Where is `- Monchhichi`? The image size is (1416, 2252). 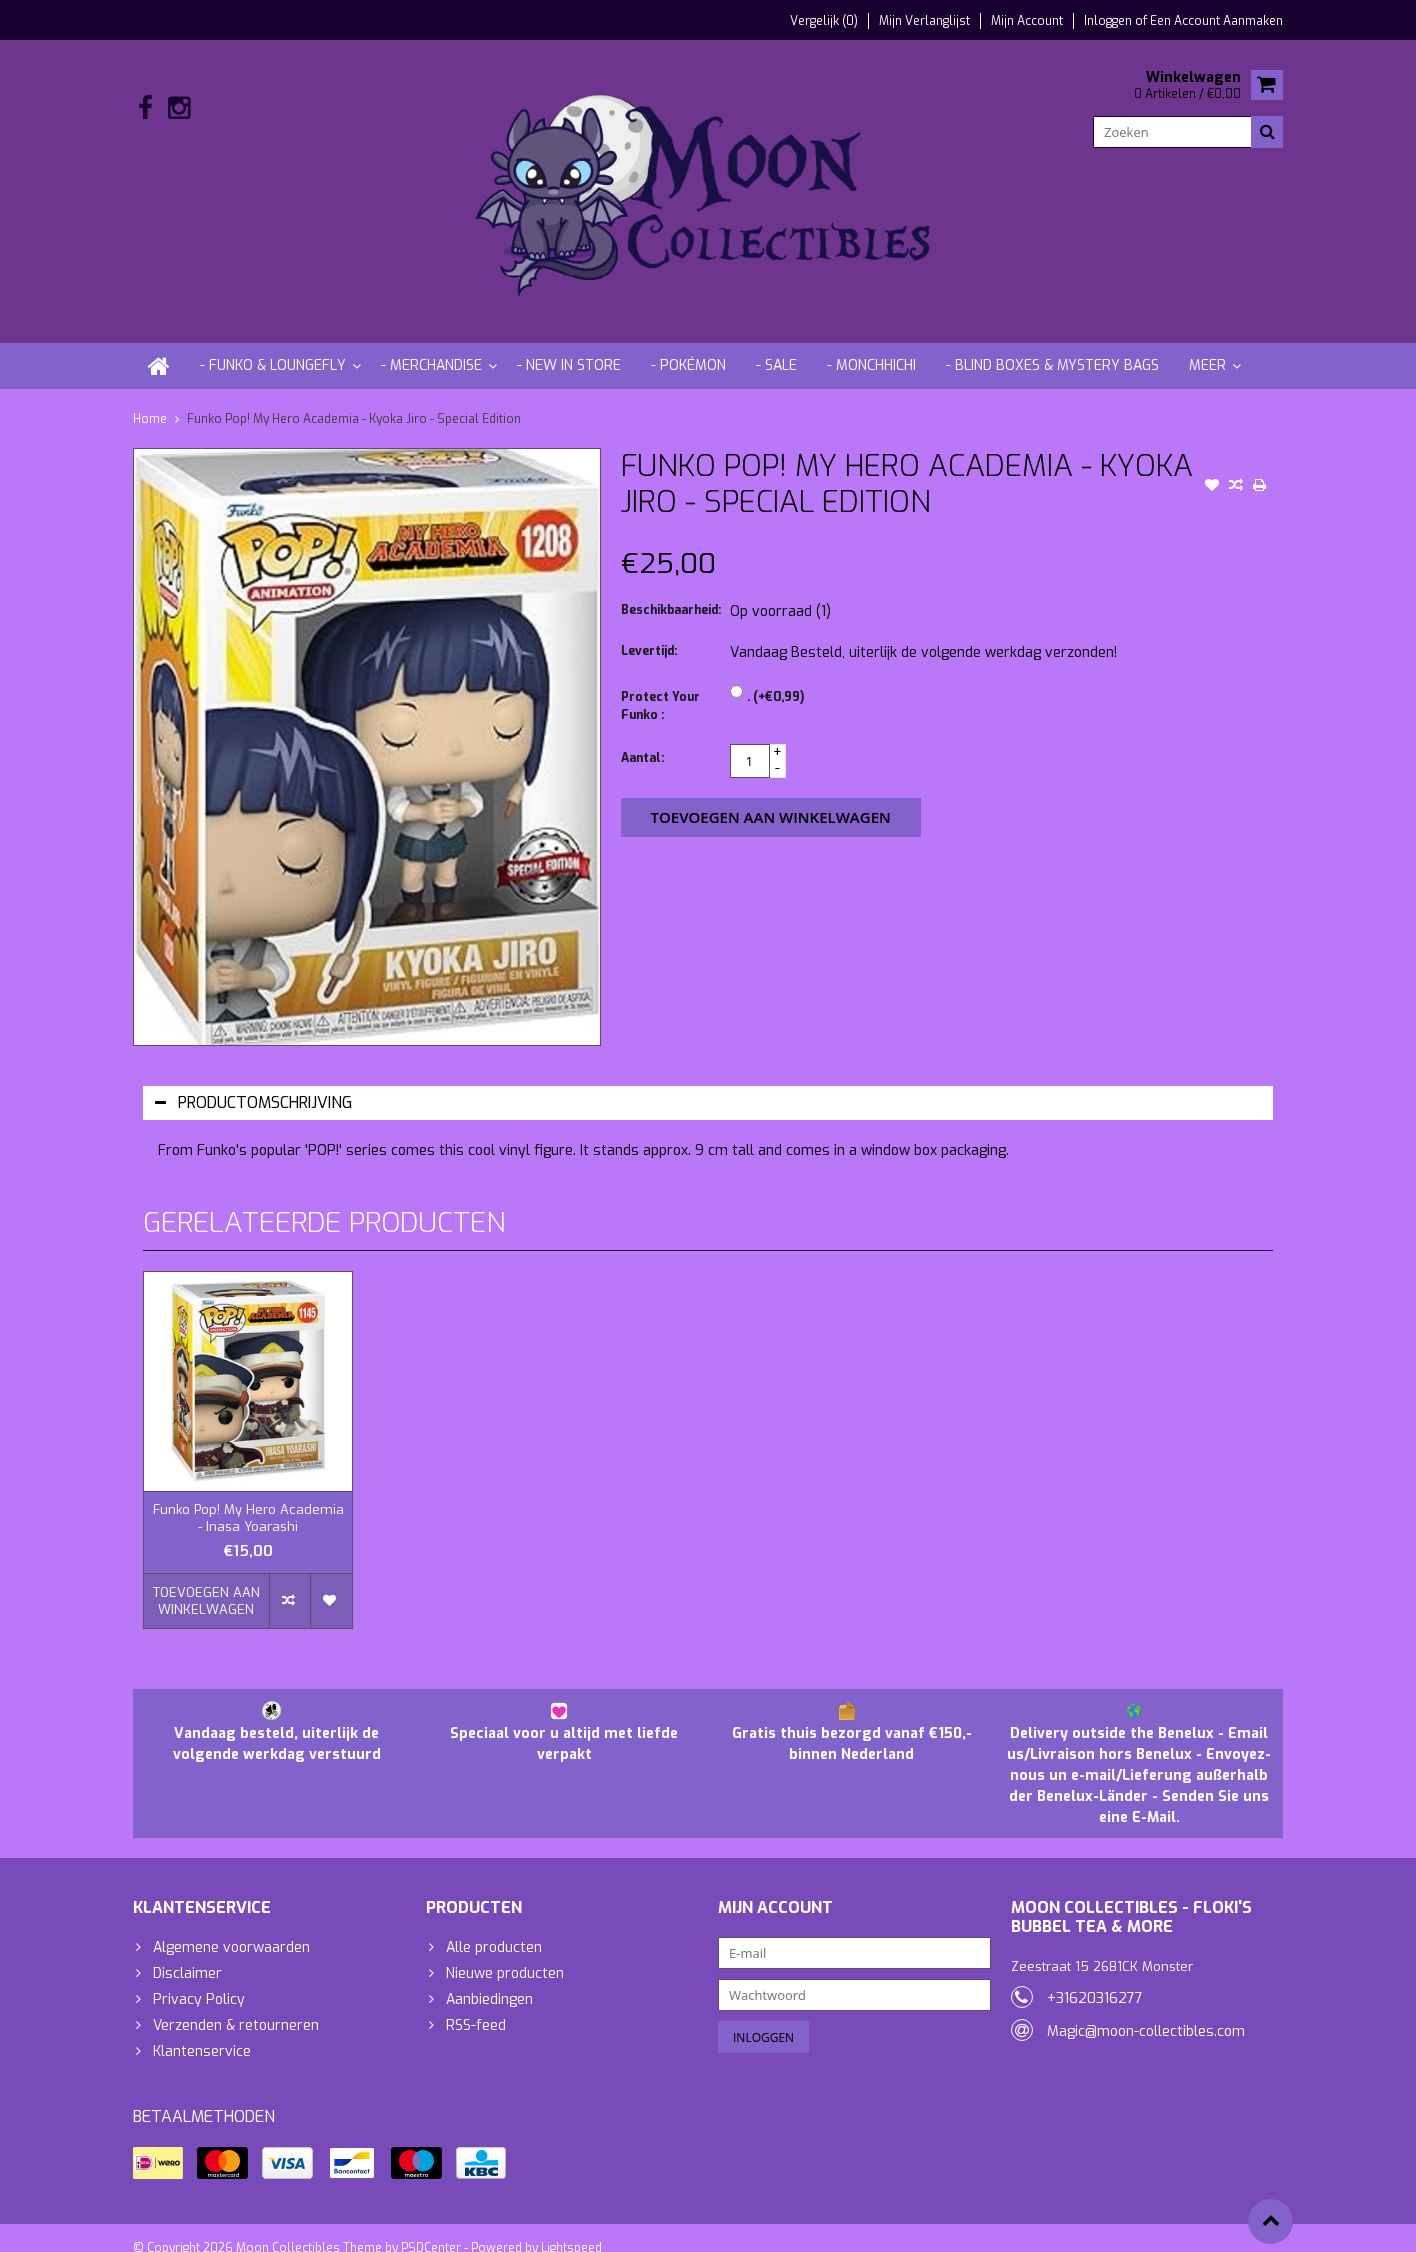
- Monchhichi is located at coordinates (871, 345).